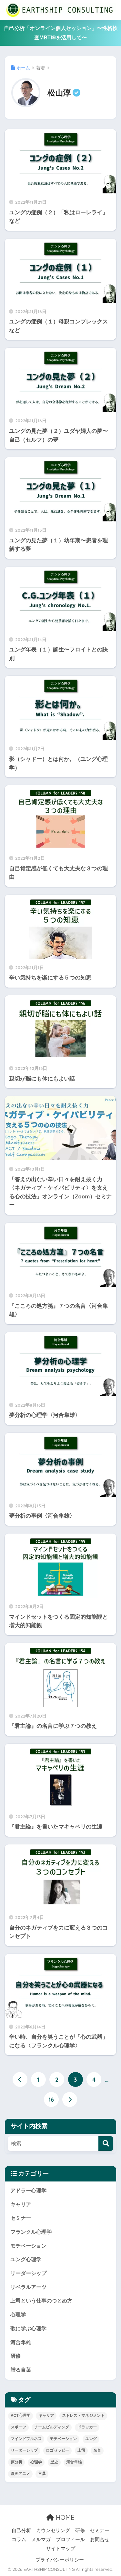 This screenshot has height=2576, width=121. What do you see at coordinates (19, 2539) in the screenshot?
I see `コラム` at bounding box center [19, 2539].